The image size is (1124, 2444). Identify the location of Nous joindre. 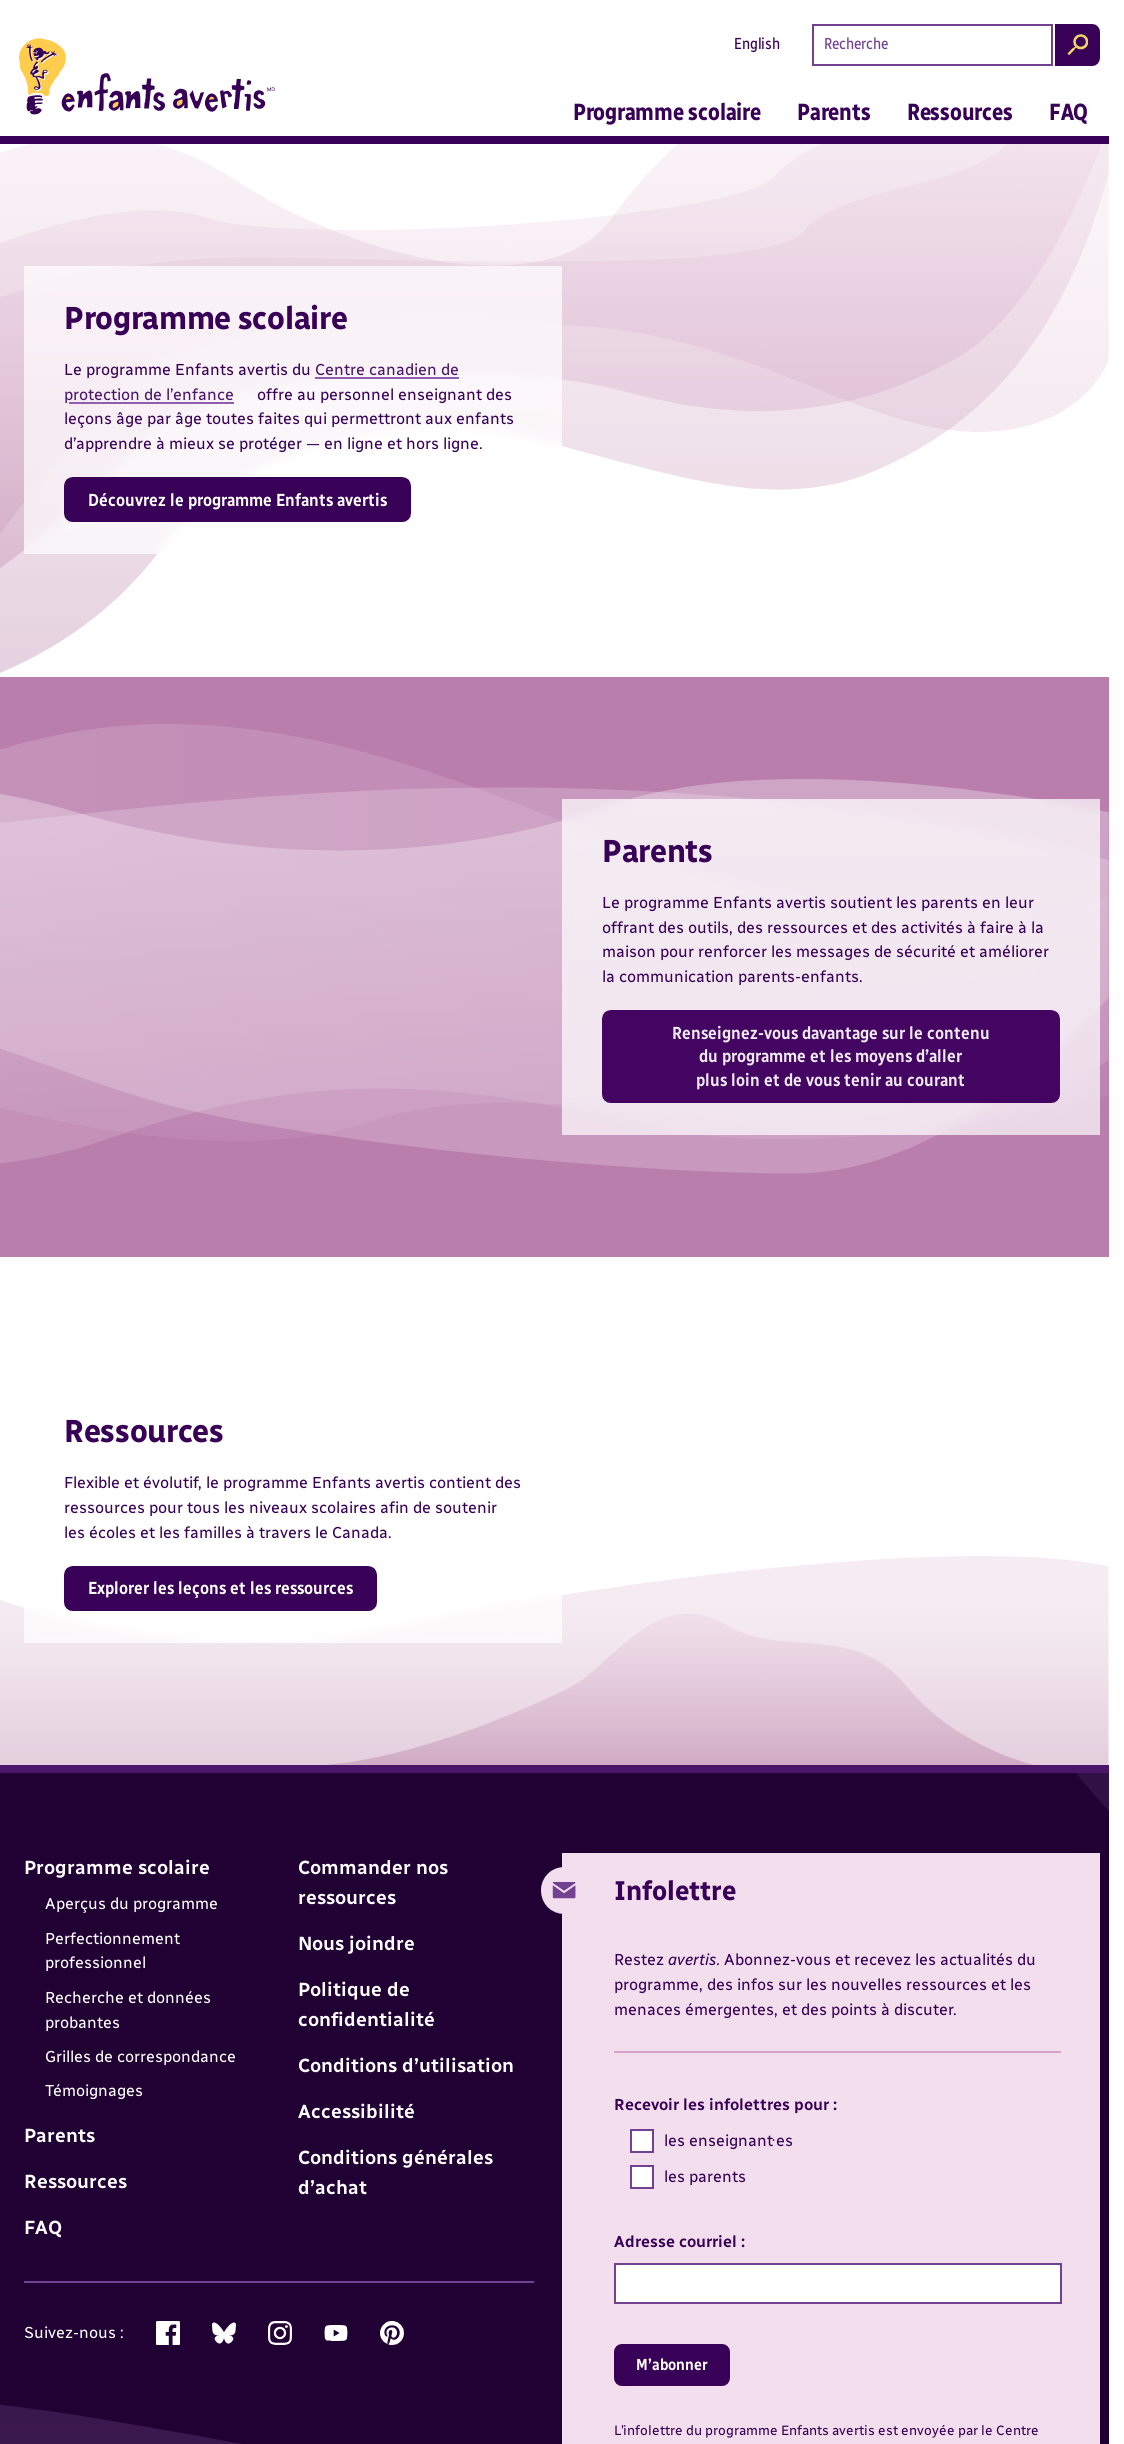
(356, 1943).